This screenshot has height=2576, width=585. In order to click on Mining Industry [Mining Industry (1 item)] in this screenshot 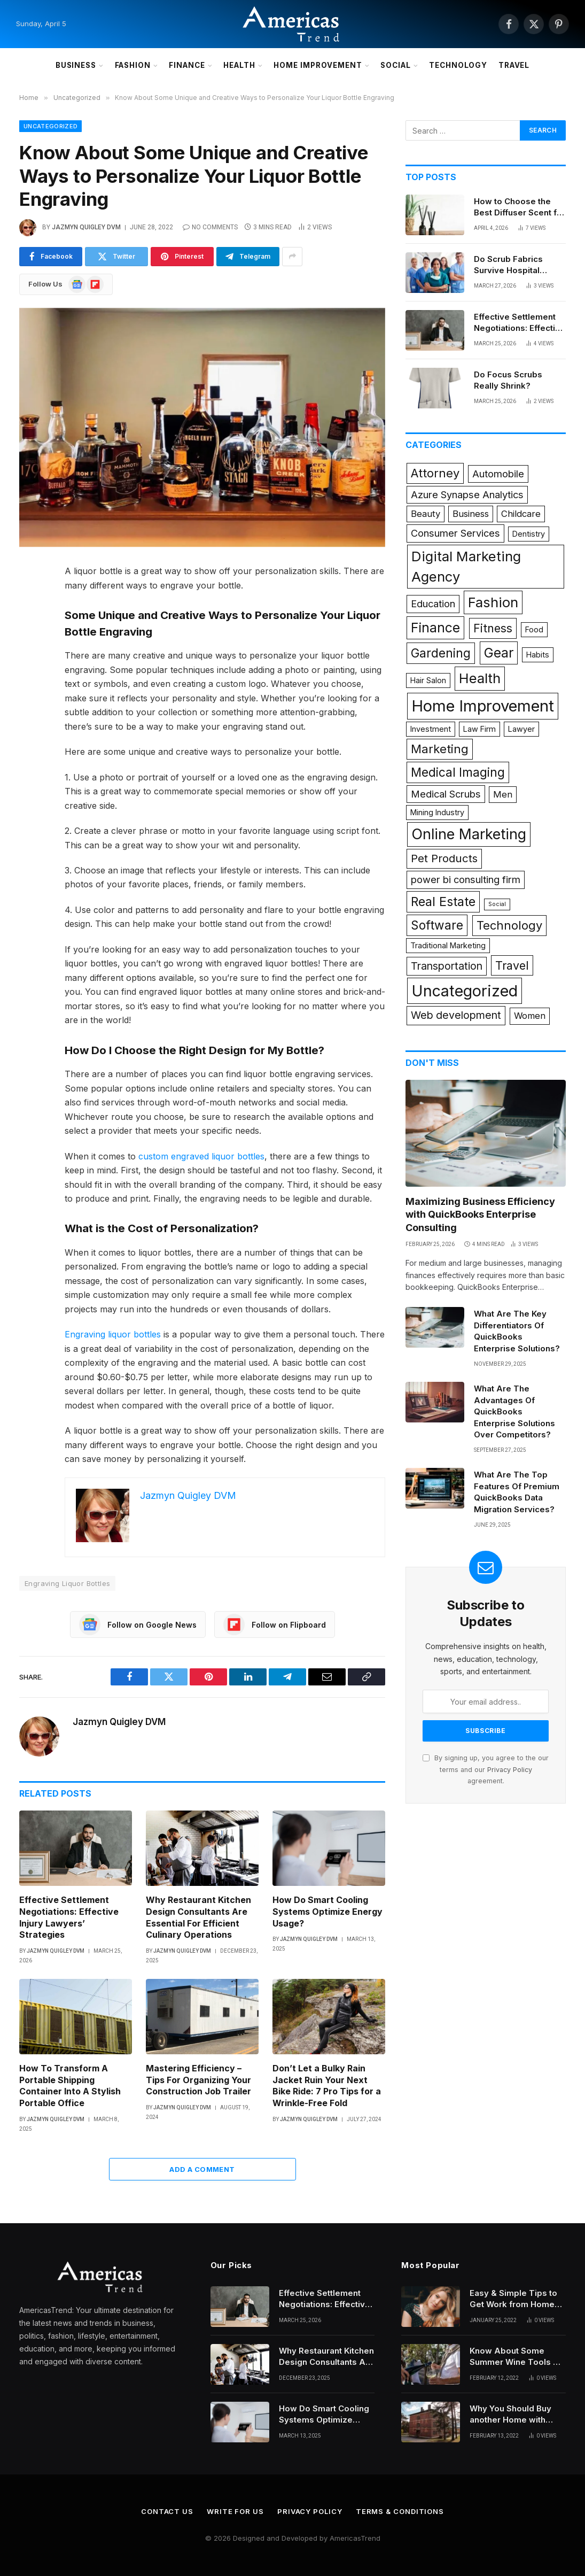, I will do `click(437, 812)`.